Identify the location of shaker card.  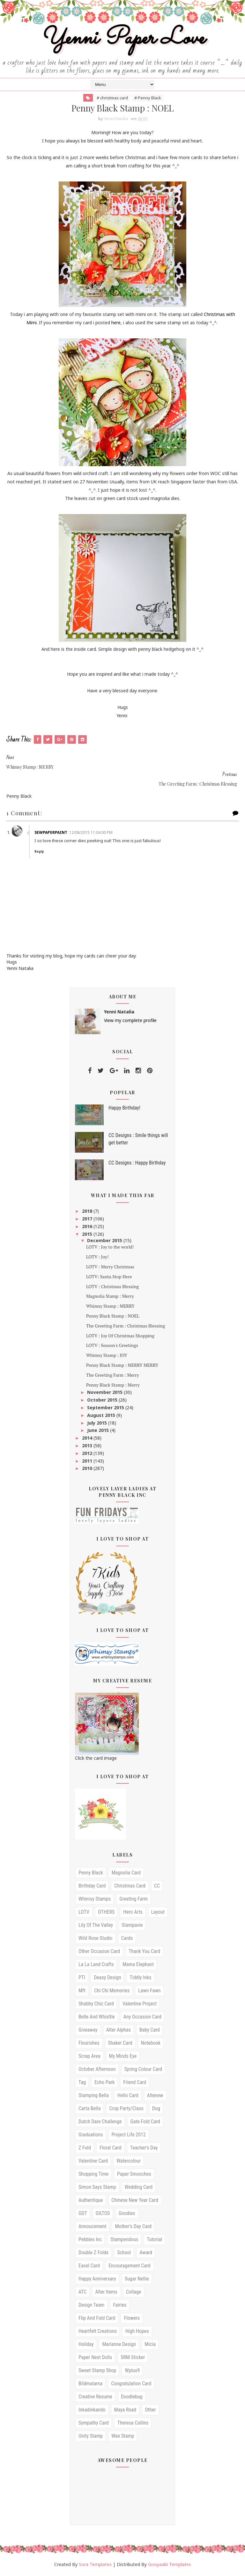
(120, 2044).